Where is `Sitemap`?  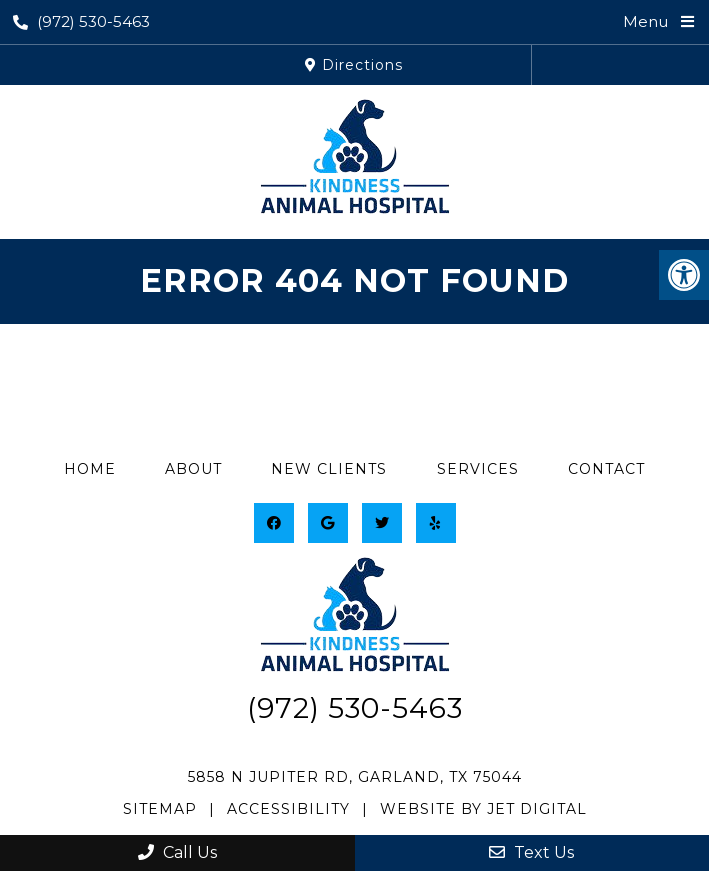
Sitemap is located at coordinates (160, 809).